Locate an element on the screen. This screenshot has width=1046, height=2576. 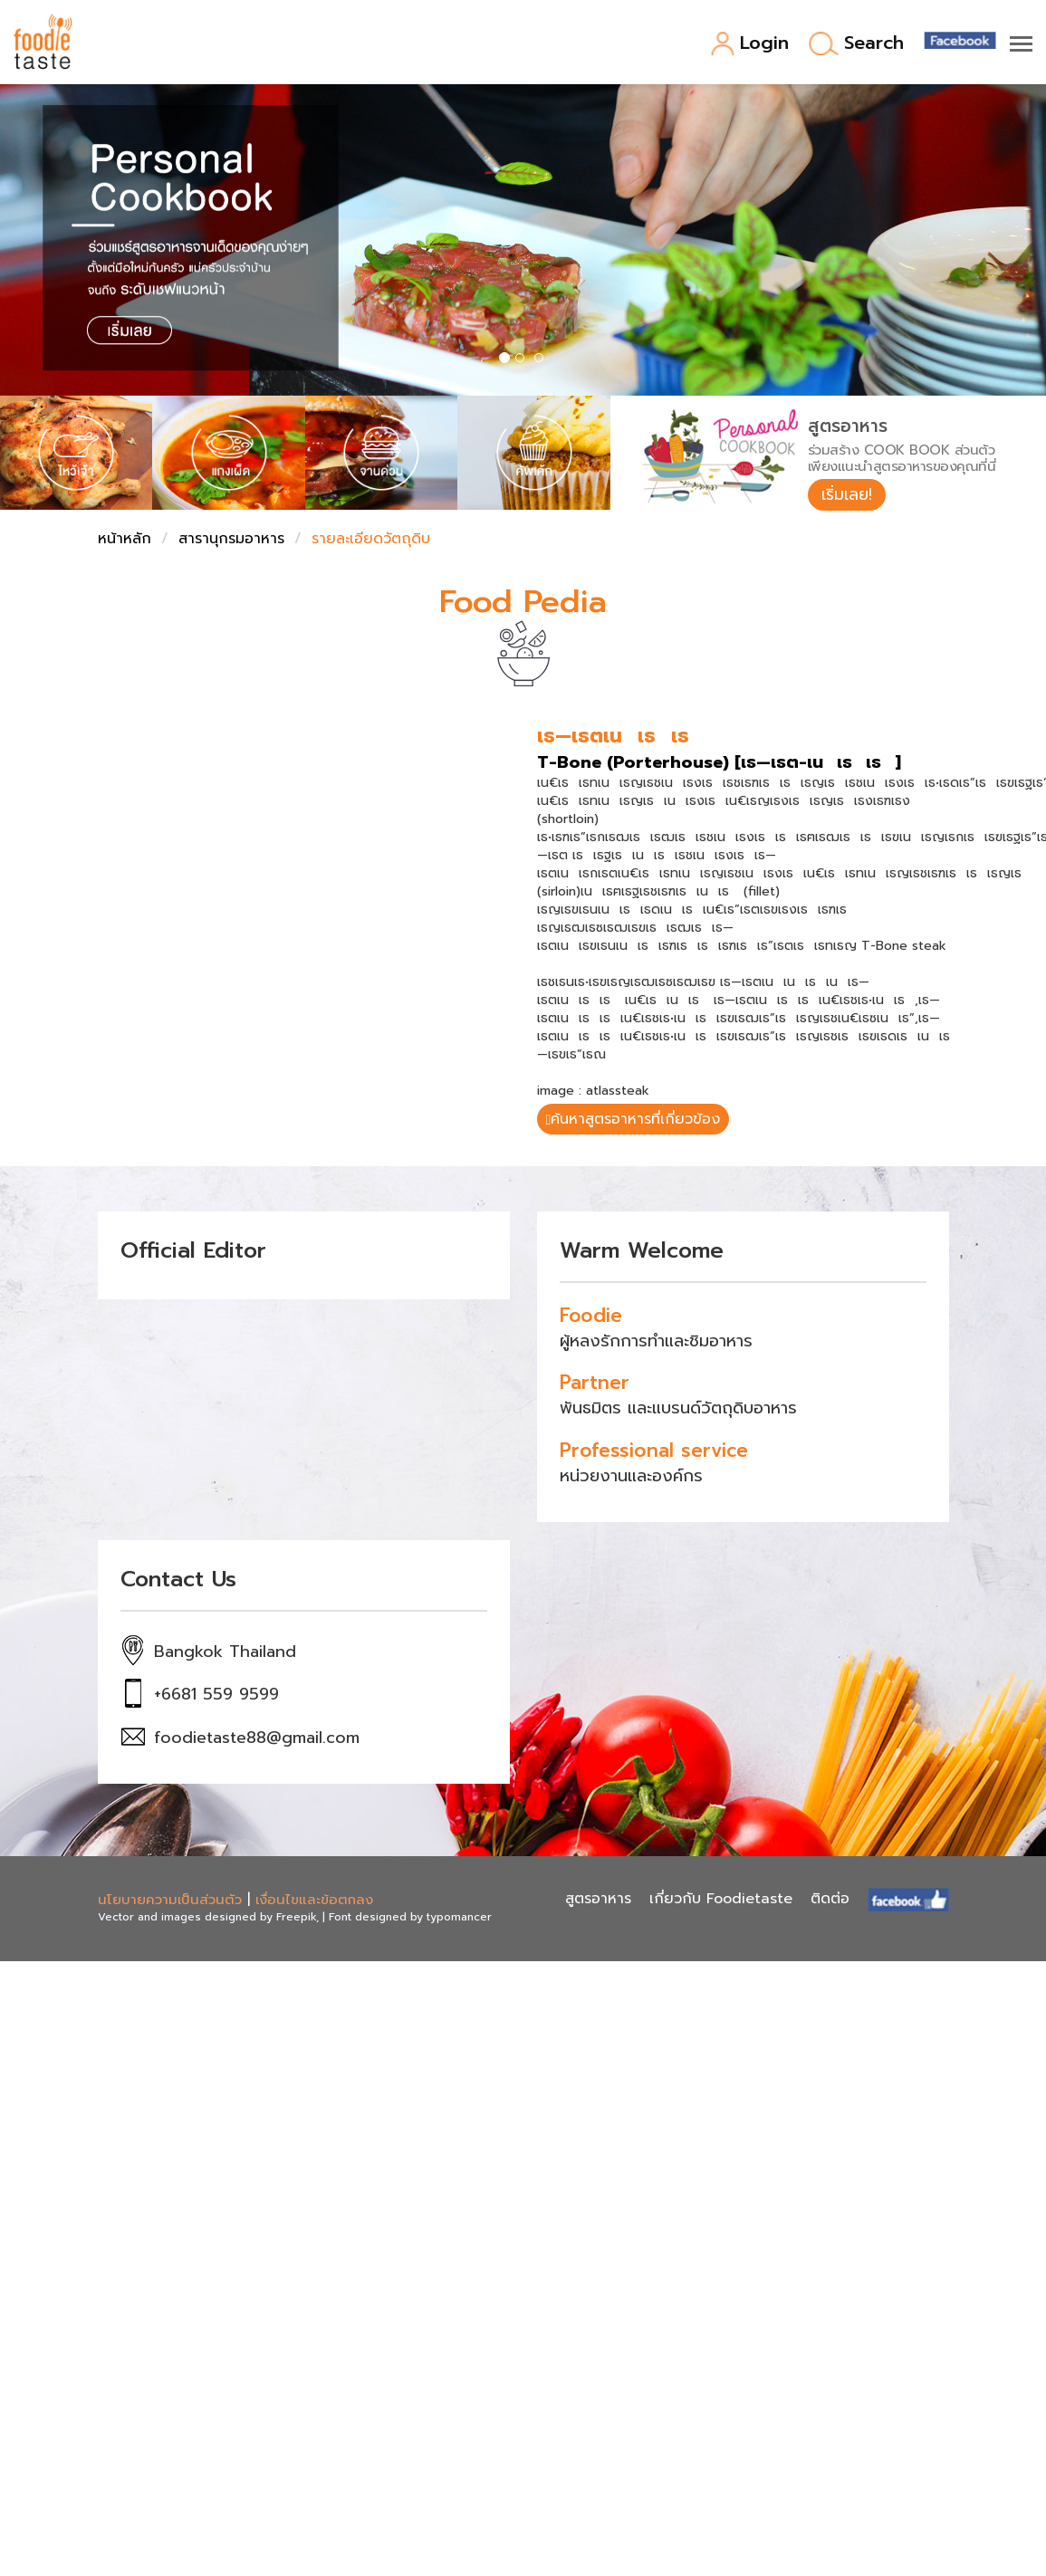
foodietaste88@gmail.com is located at coordinates (257, 1739).